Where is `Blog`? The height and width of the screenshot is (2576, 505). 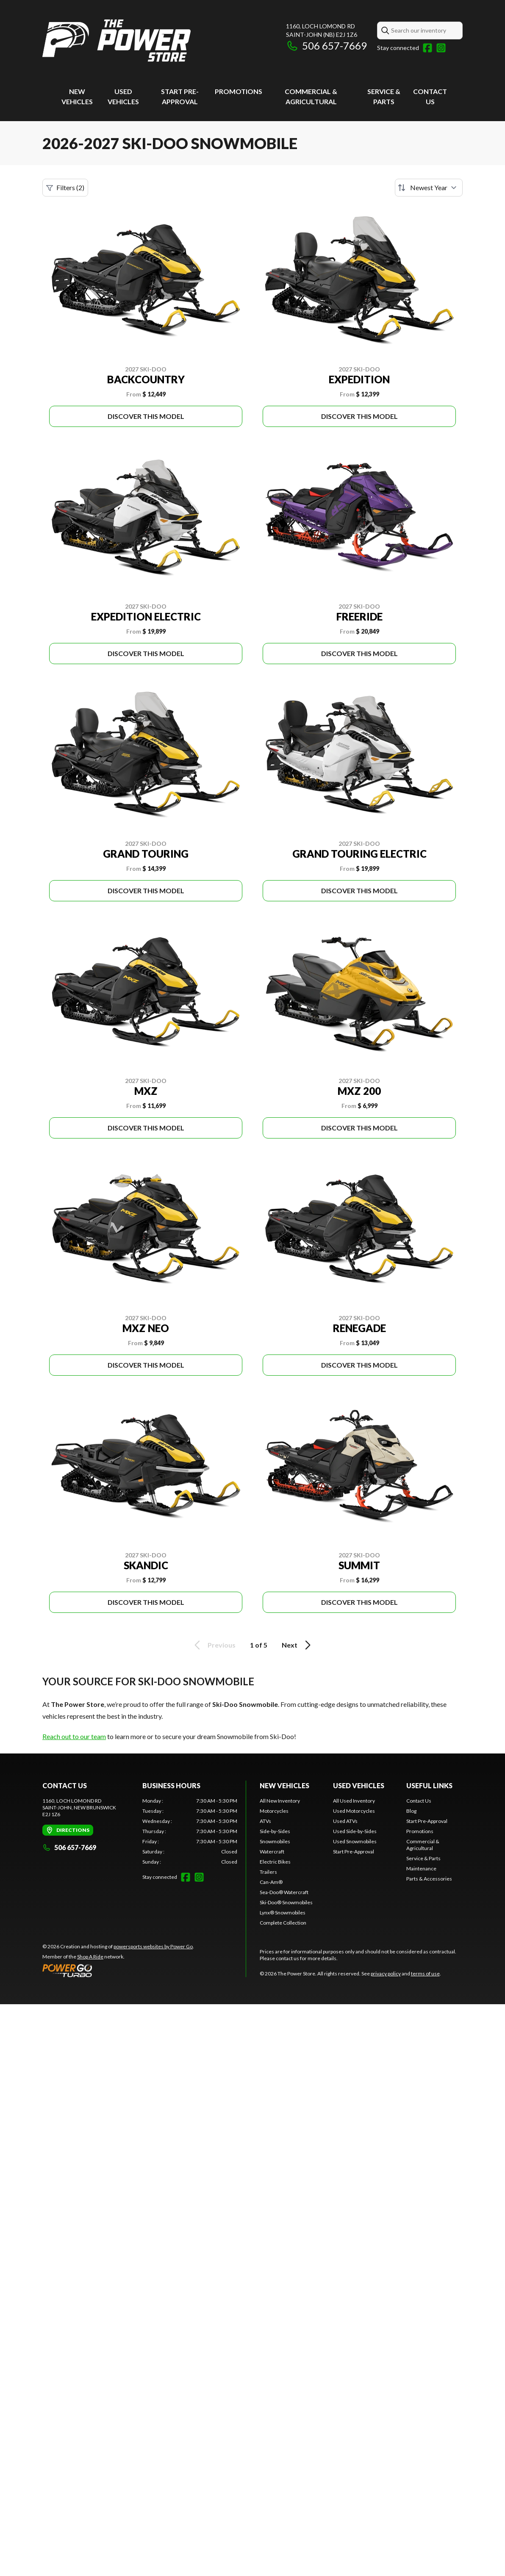
Blog is located at coordinates (411, 1811).